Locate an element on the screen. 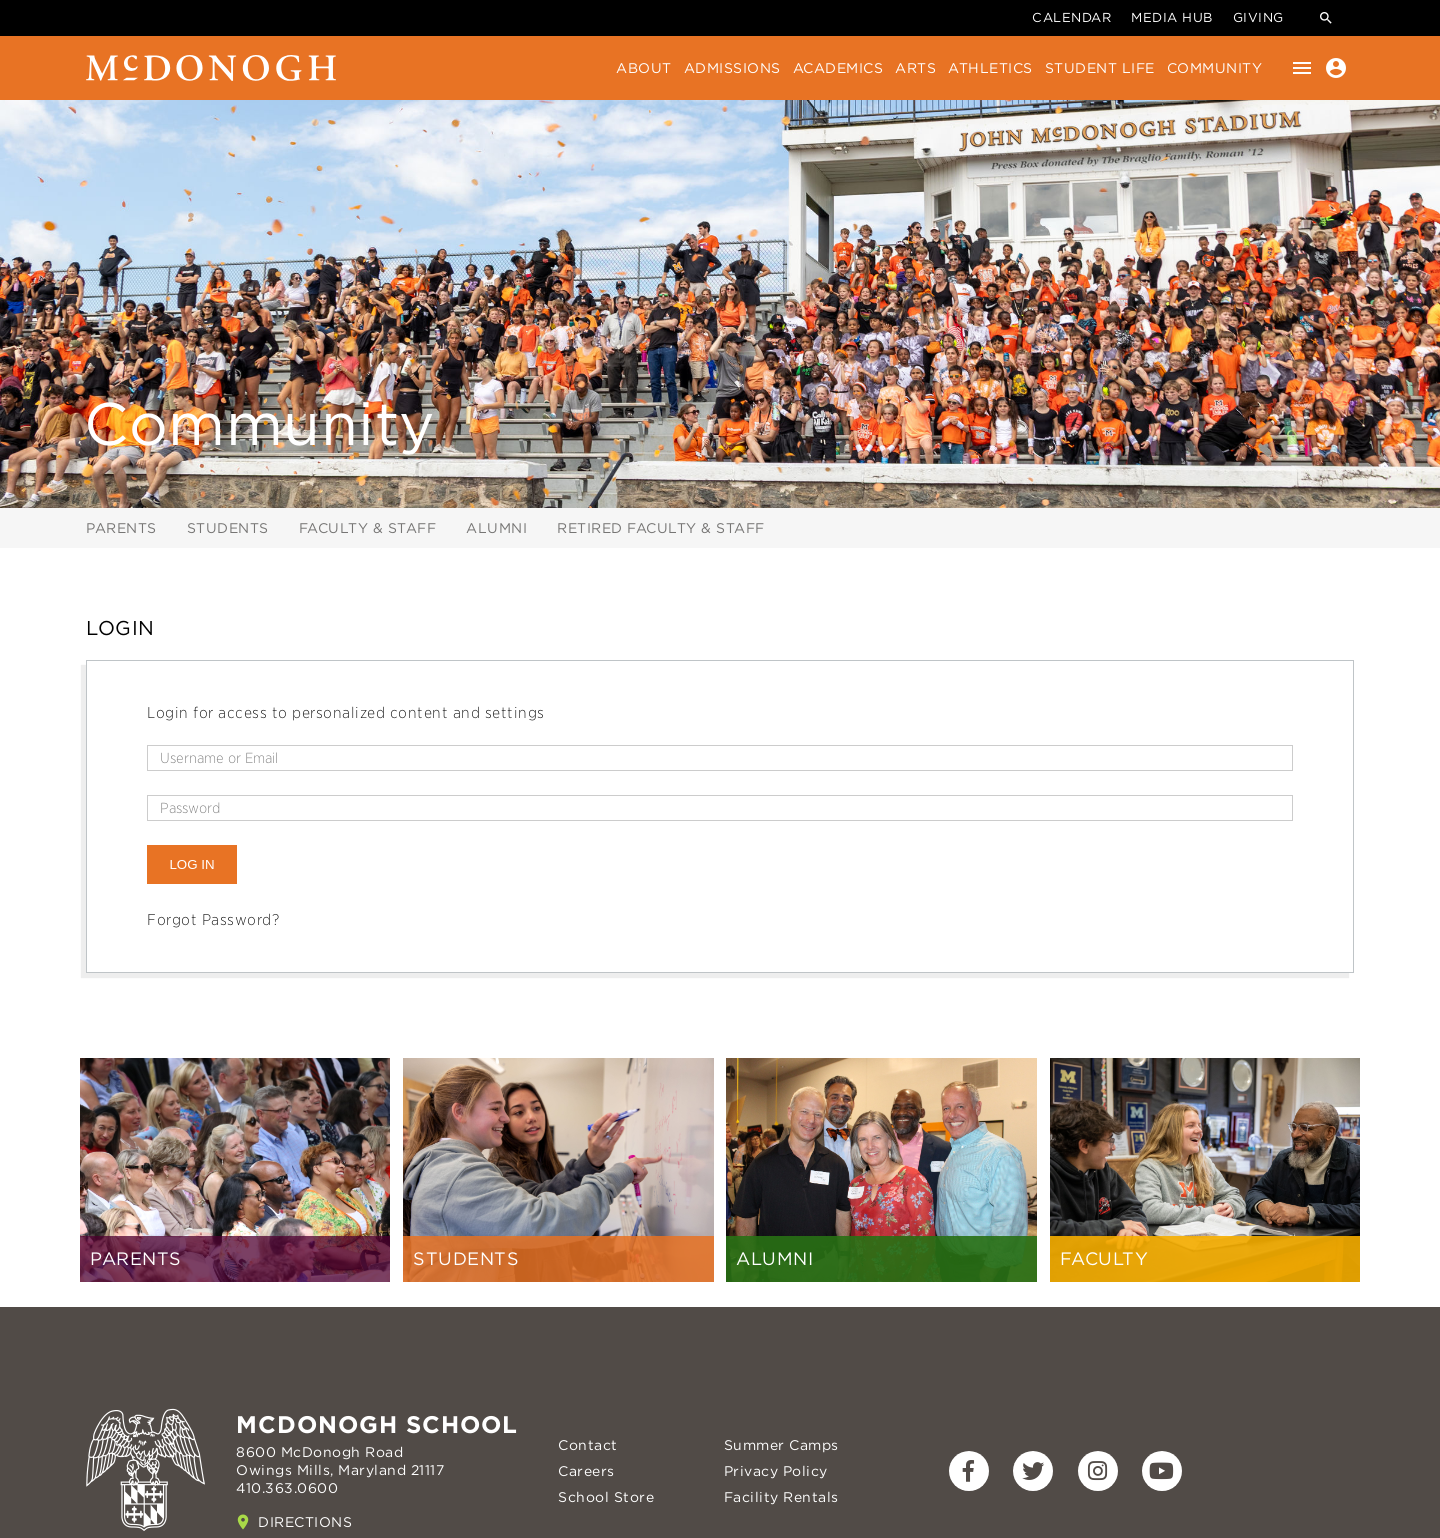 The width and height of the screenshot is (1440, 1538). Alumni is located at coordinates (496, 528).